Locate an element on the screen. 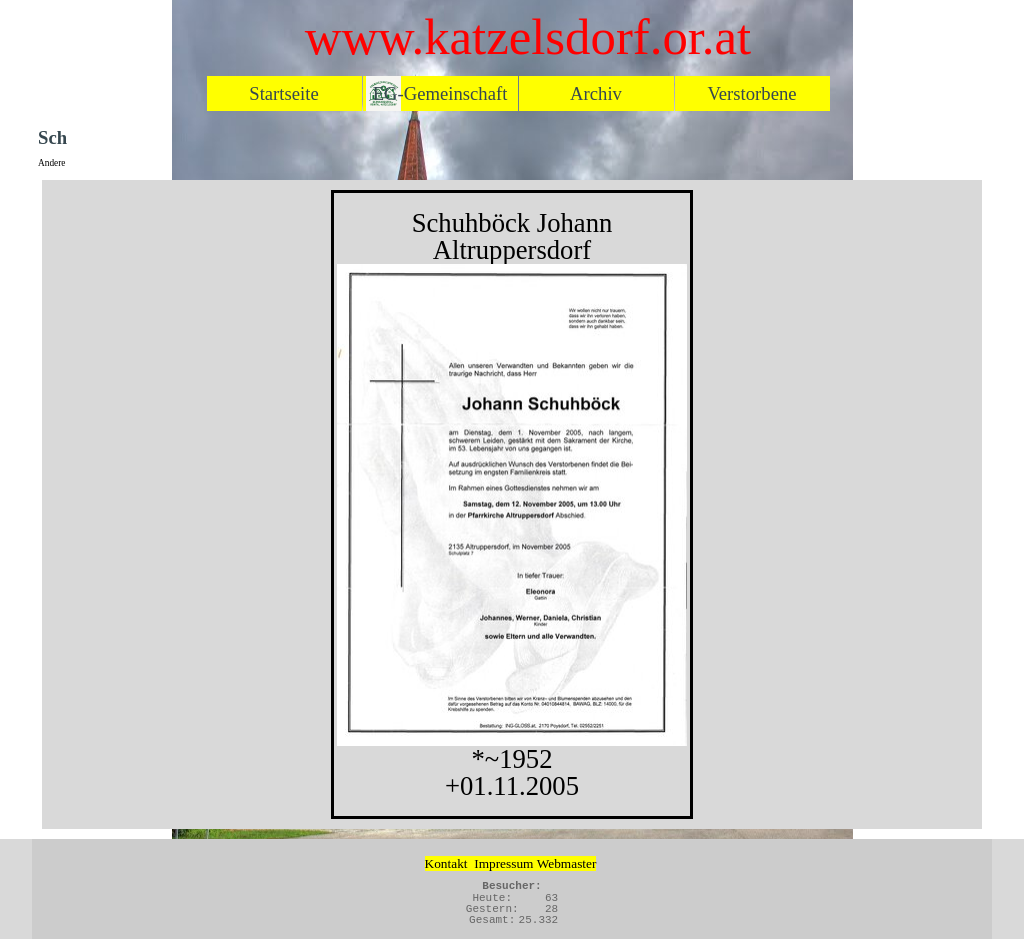 The height and width of the screenshot is (939, 1024). [tabpanel] is located at coordinates (512, 504).